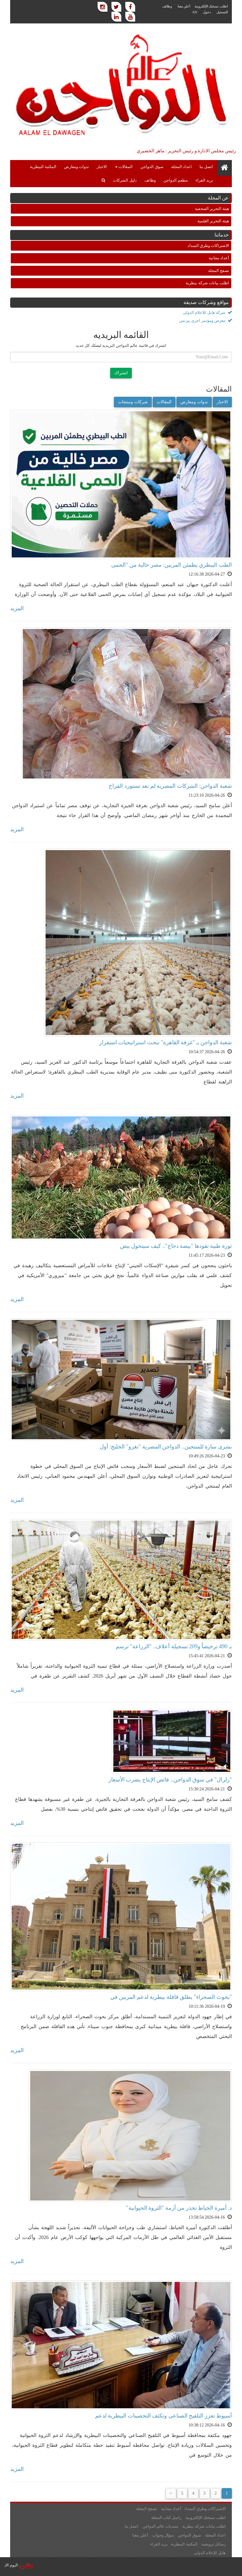 This screenshot has width=242, height=2576. What do you see at coordinates (207, 12) in the screenshot?
I see `دخول` at bounding box center [207, 12].